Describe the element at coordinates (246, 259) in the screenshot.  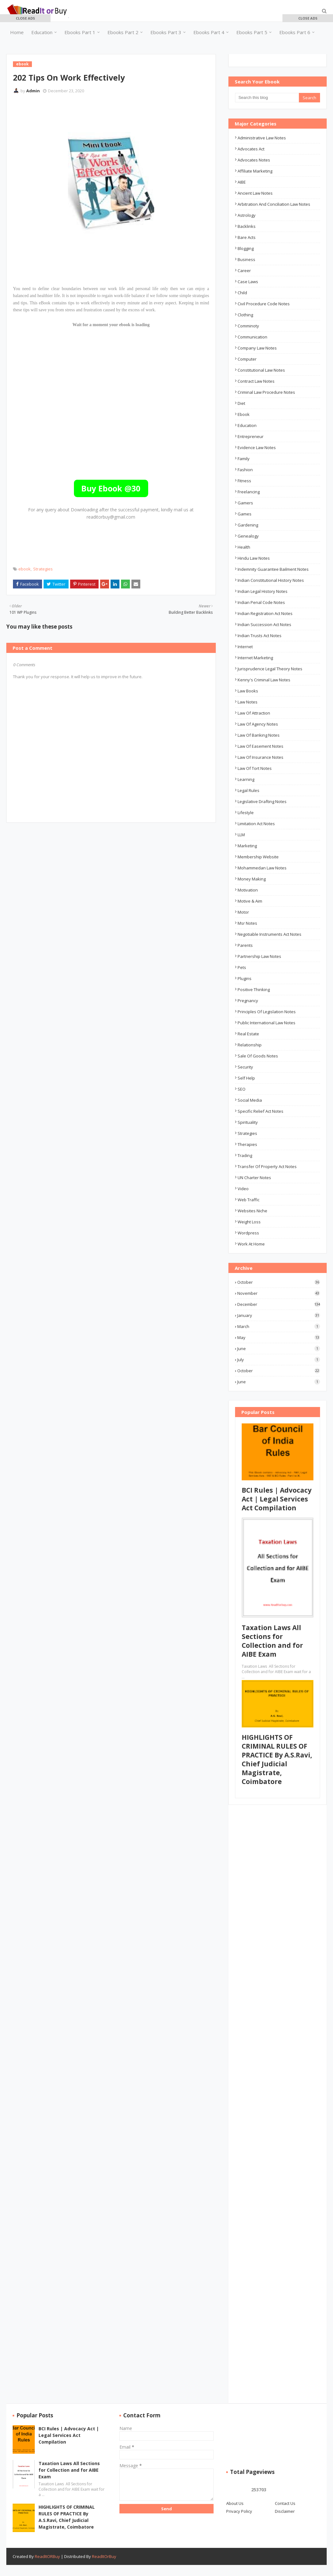
I see `business` at that location.